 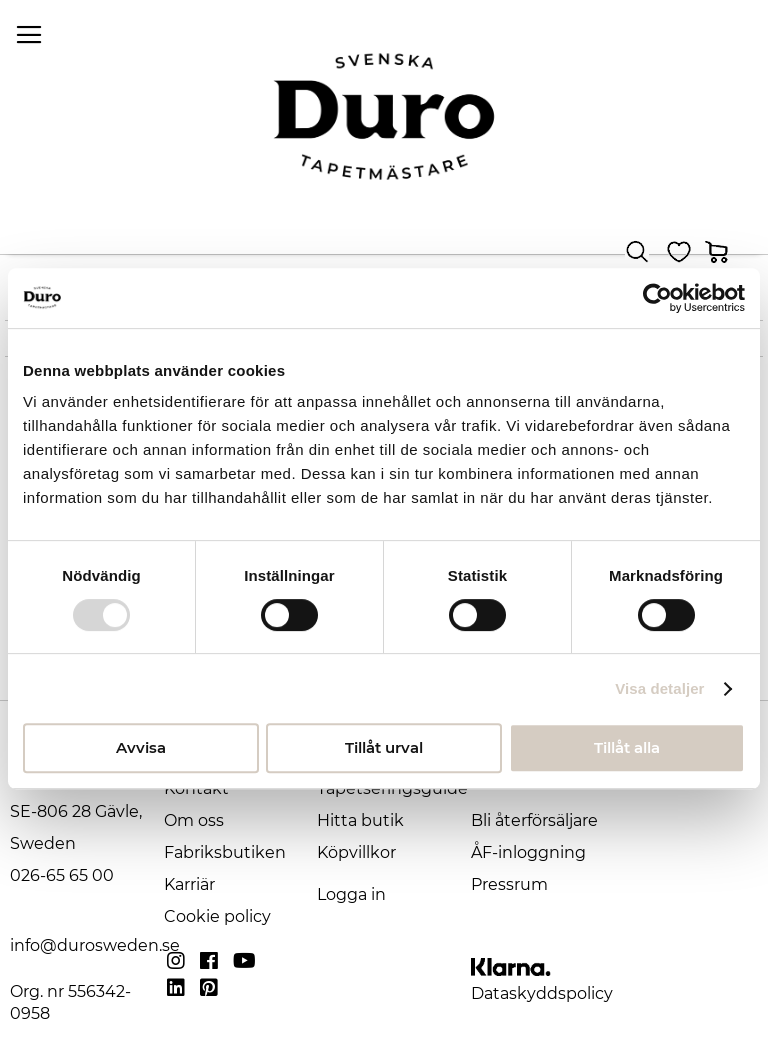 What do you see at coordinates (627, 747) in the screenshot?
I see `Tillåt alla` at bounding box center [627, 747].